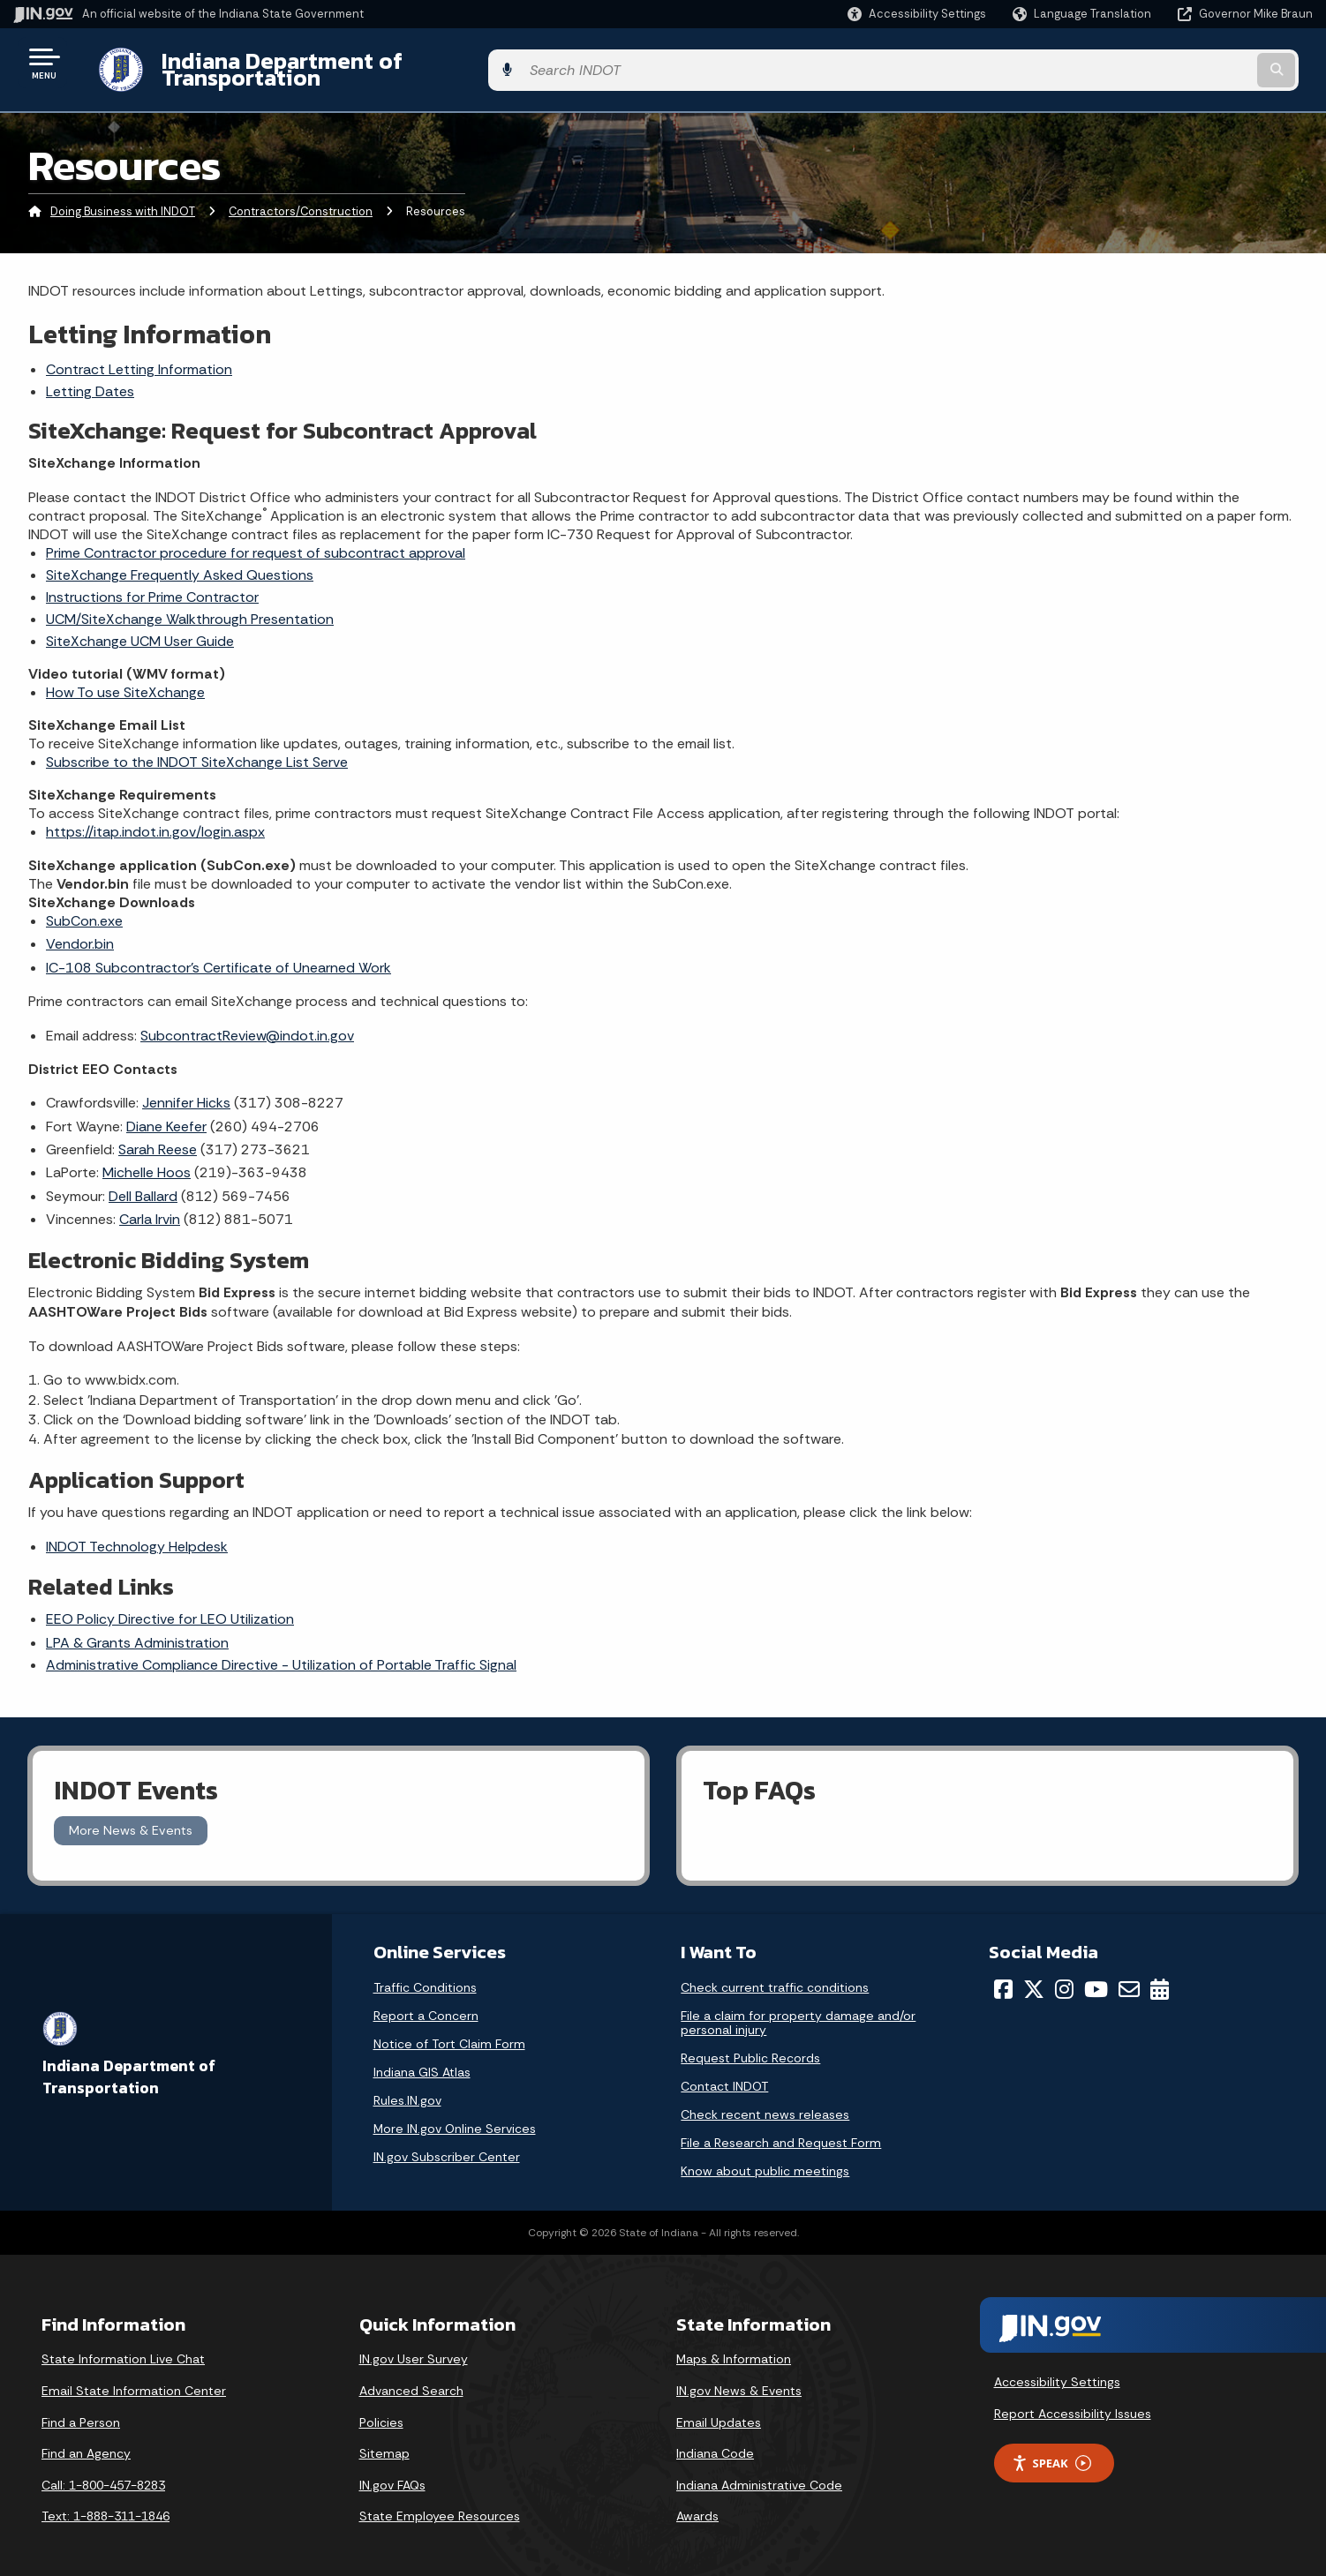  Describe the element at coordinates (392, 2471) in the screenshot. I see `IN.gov FAQs` at that location.